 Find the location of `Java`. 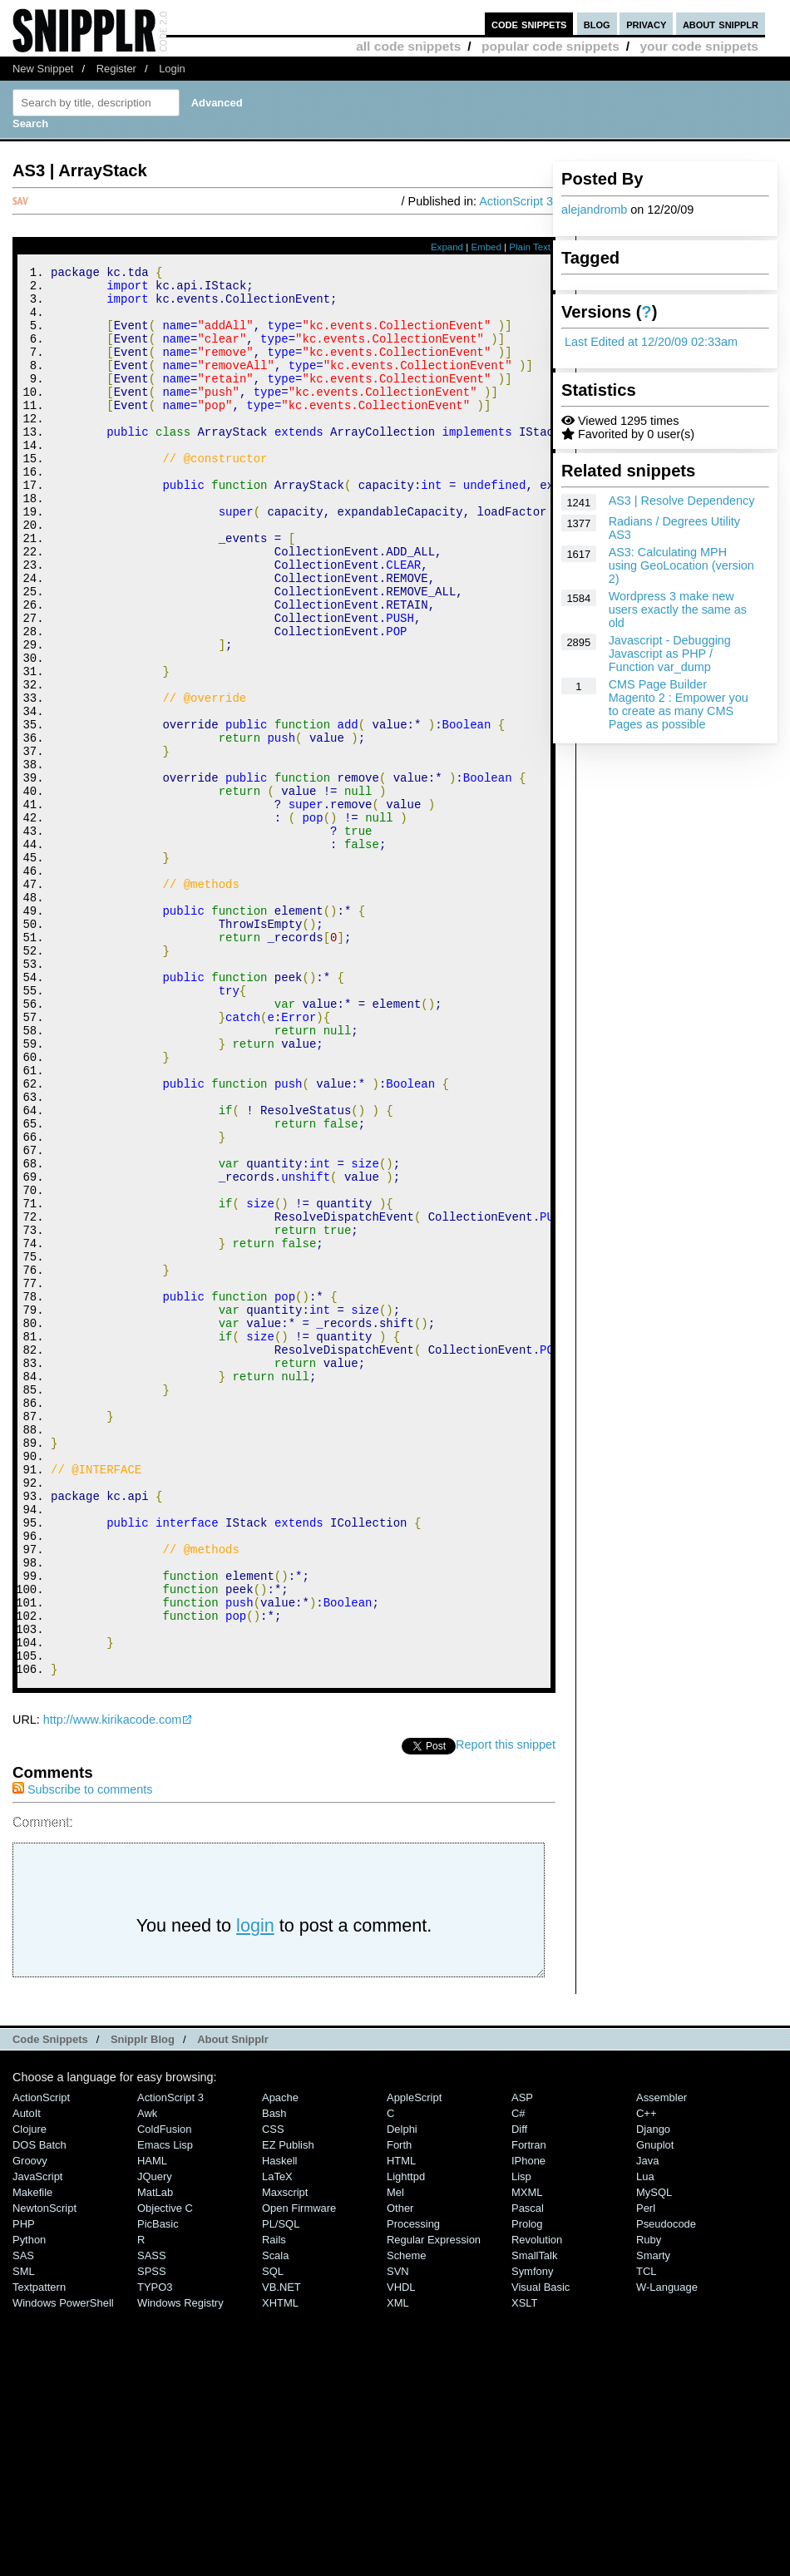

Java is located at coordinates (647, 2425).